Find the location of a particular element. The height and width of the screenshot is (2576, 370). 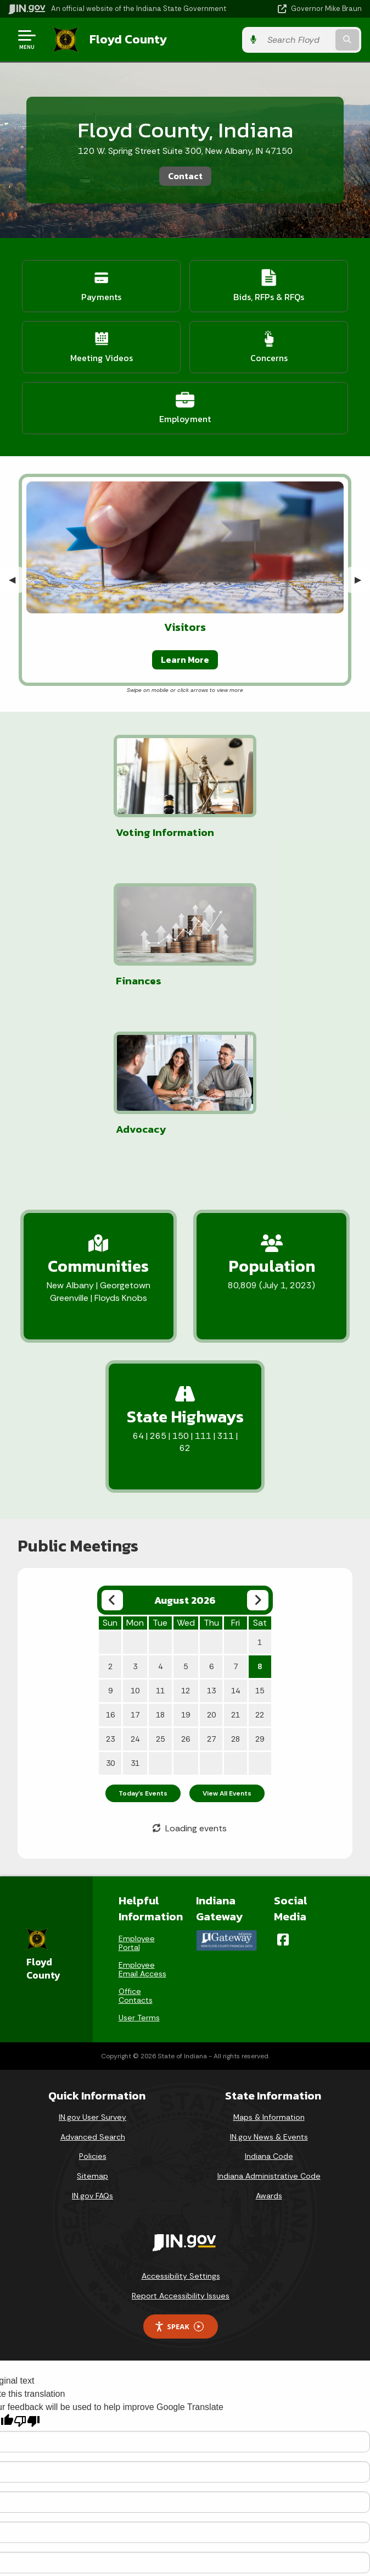

User Terms is located at coordinates (139, 1869).